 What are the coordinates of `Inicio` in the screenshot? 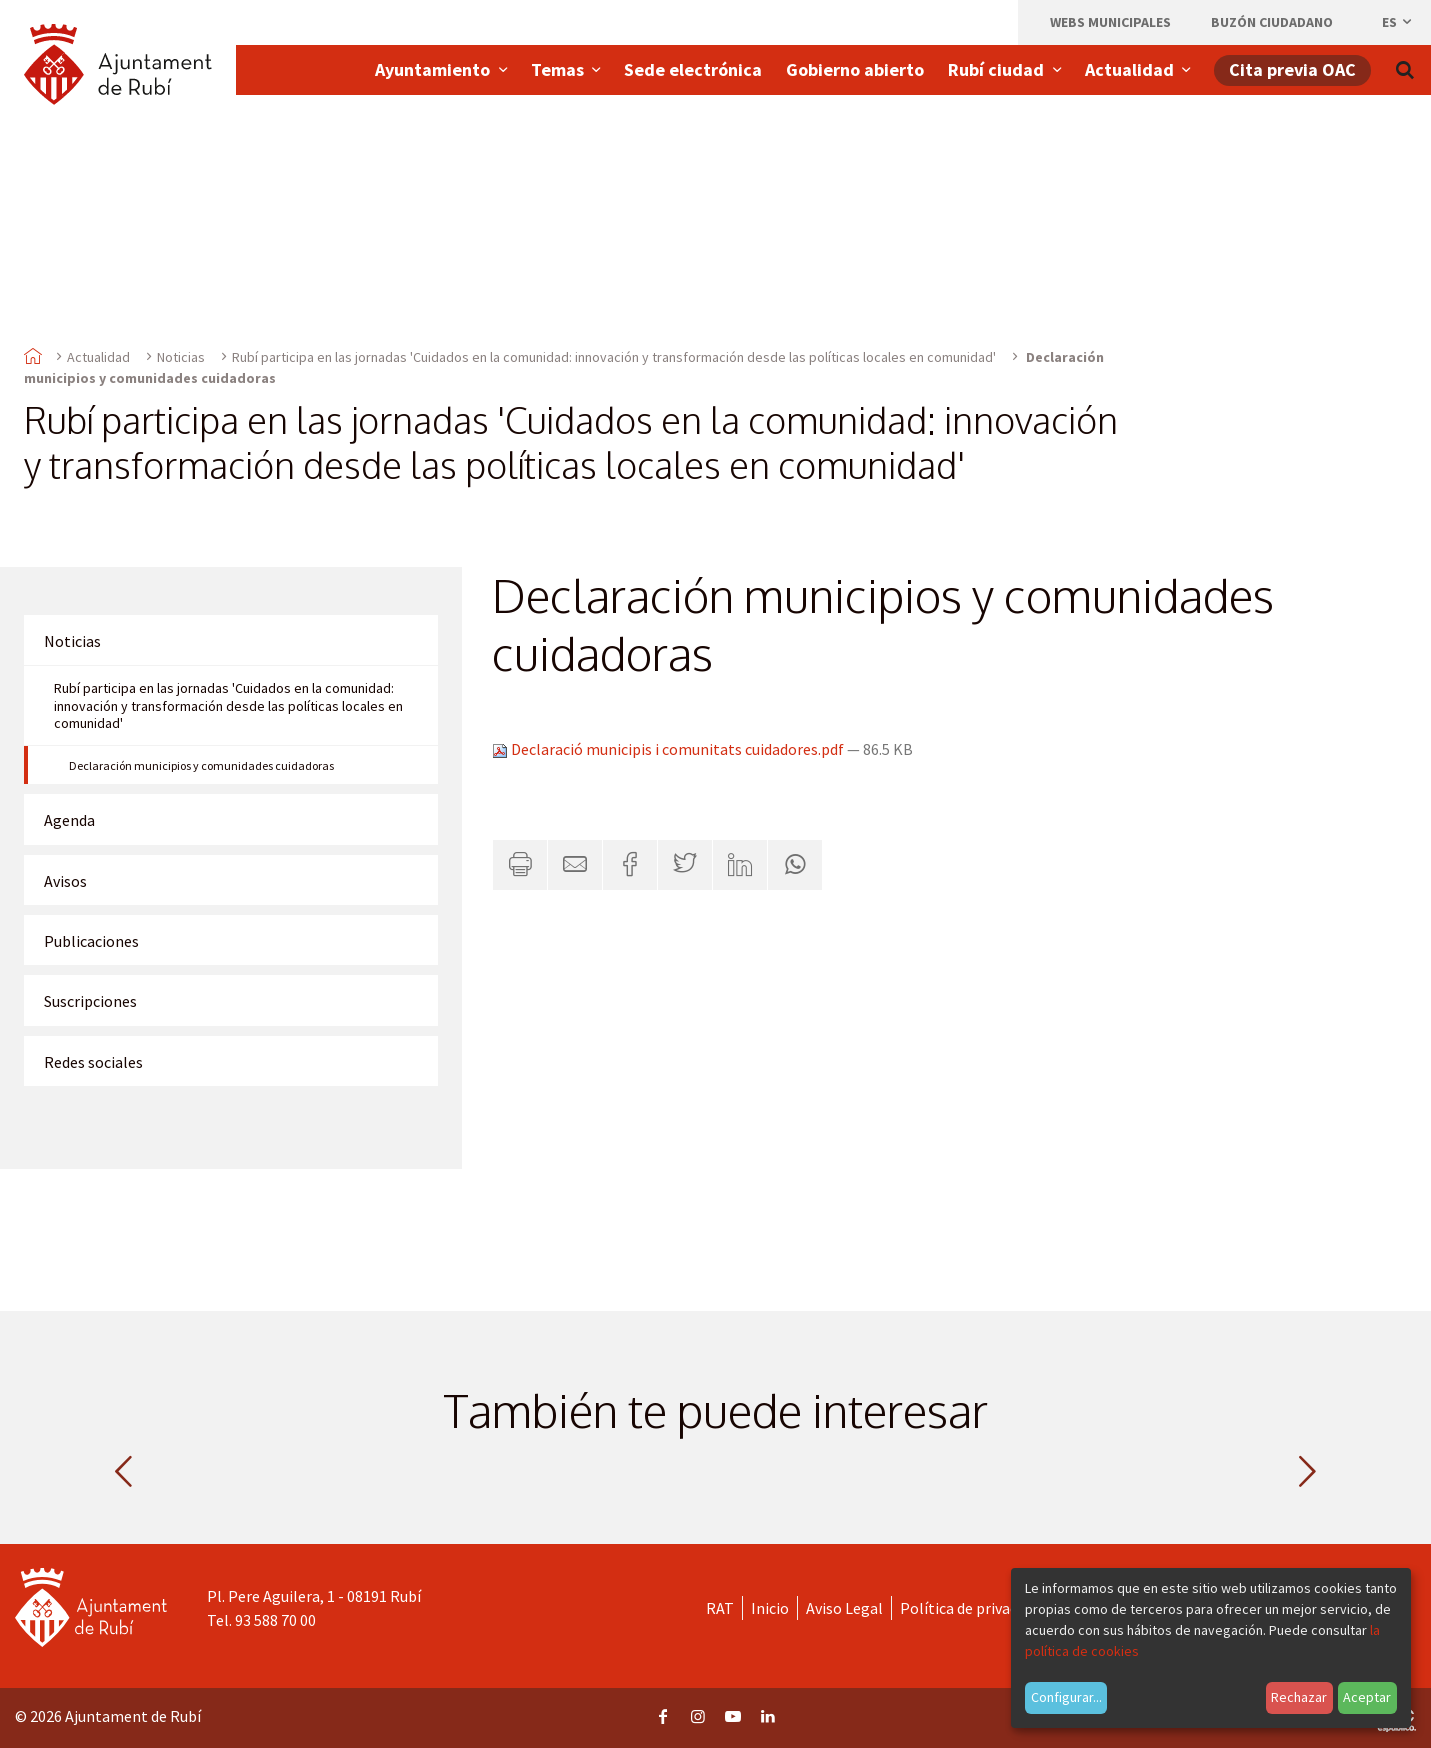 It's located at (770, 1608).